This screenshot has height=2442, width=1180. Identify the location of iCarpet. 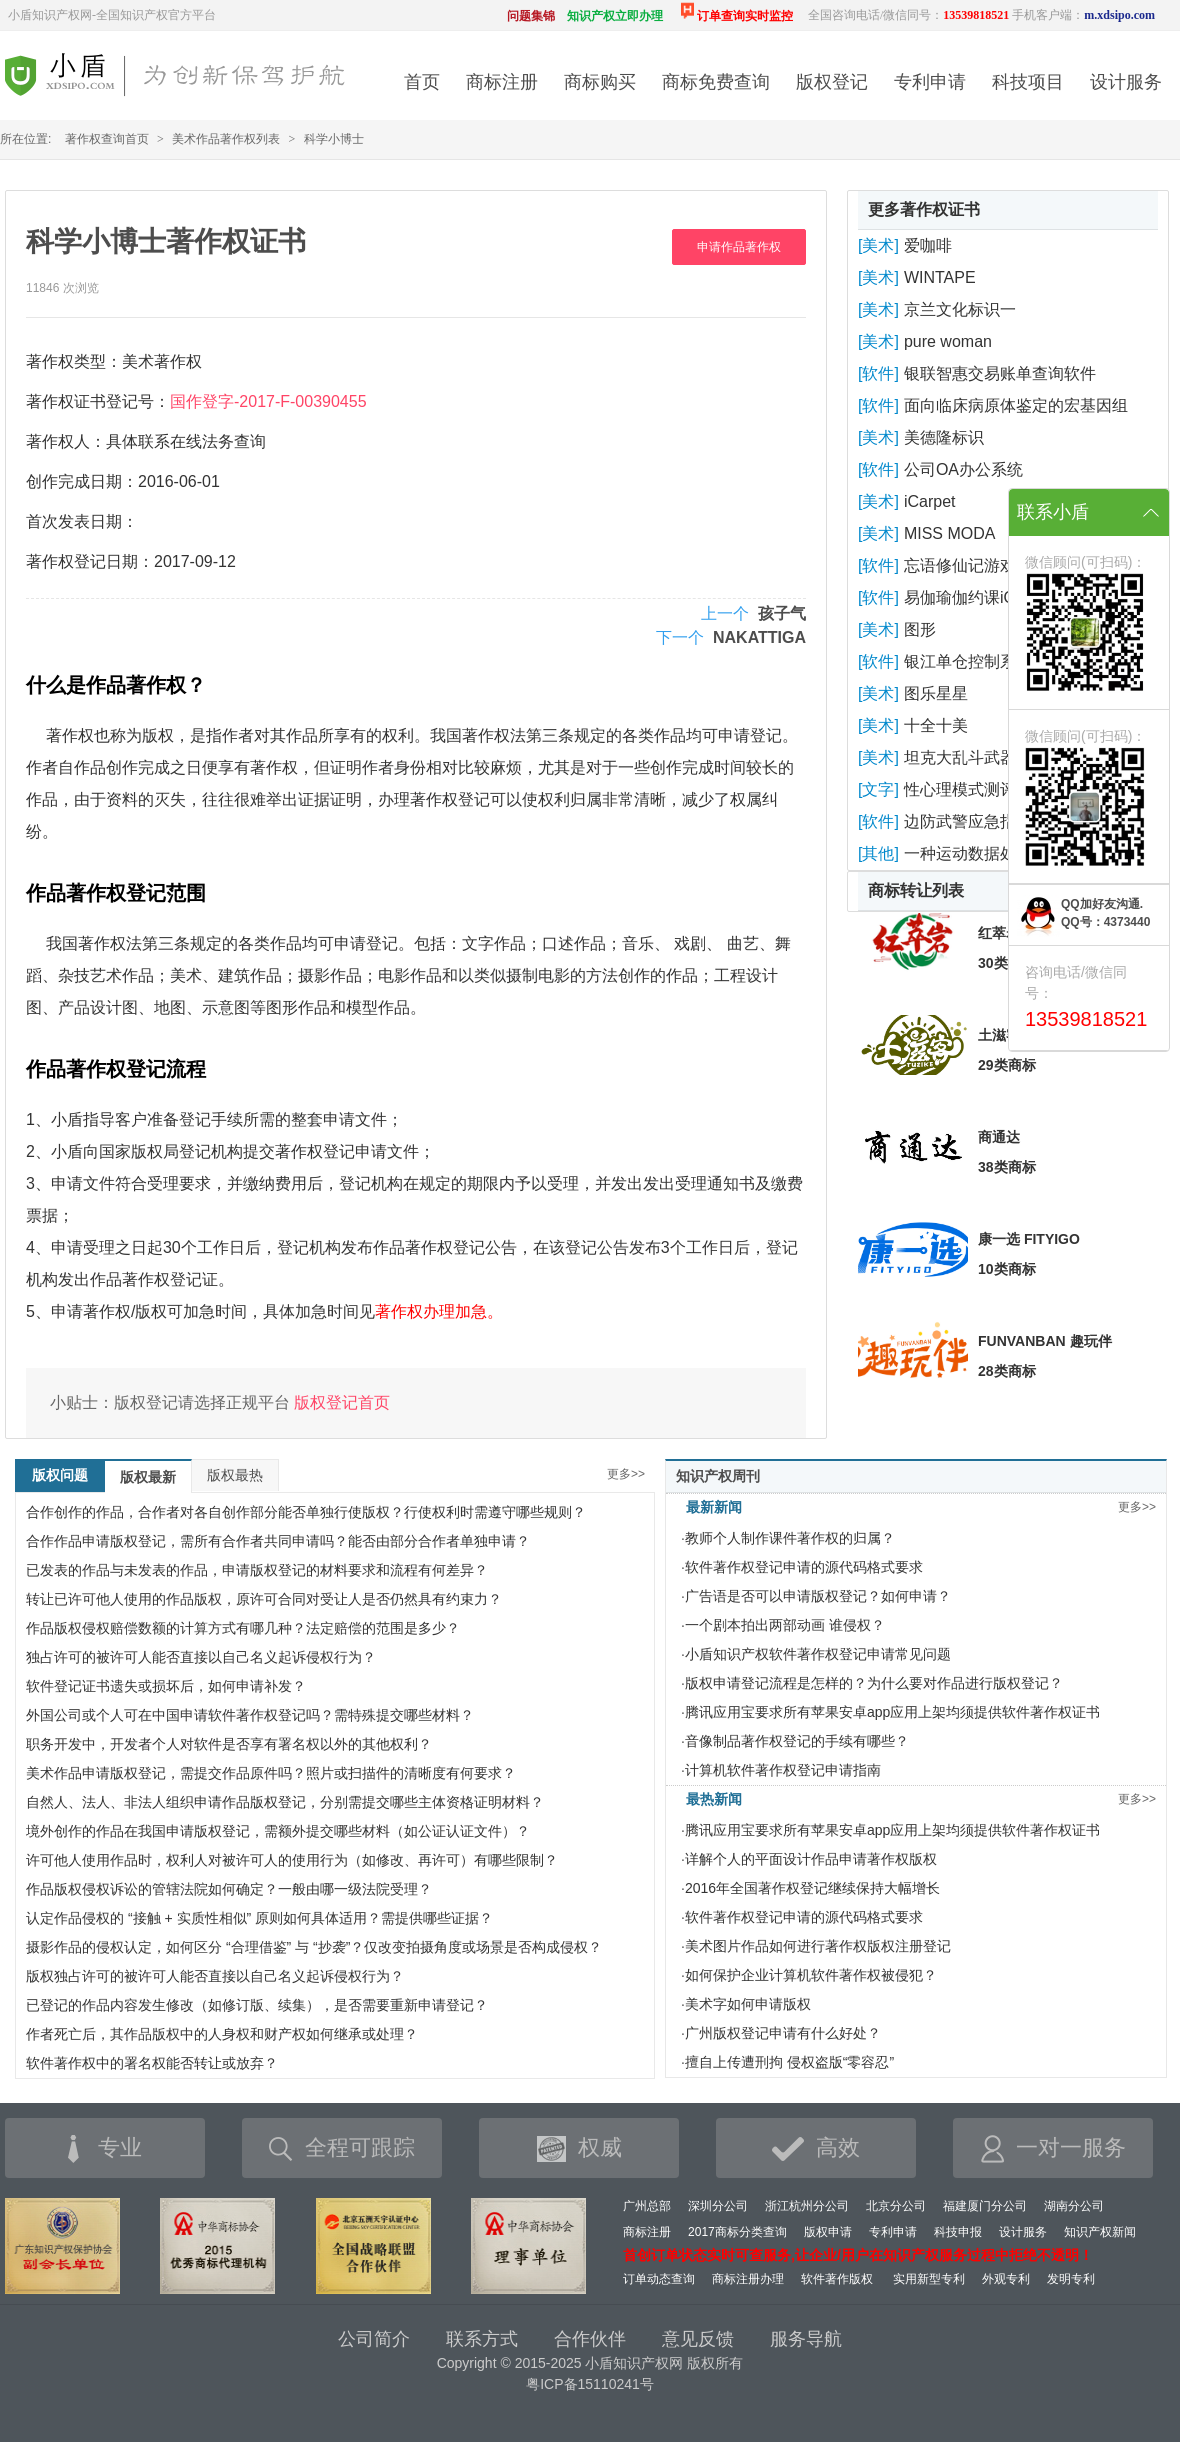
(930, 501).